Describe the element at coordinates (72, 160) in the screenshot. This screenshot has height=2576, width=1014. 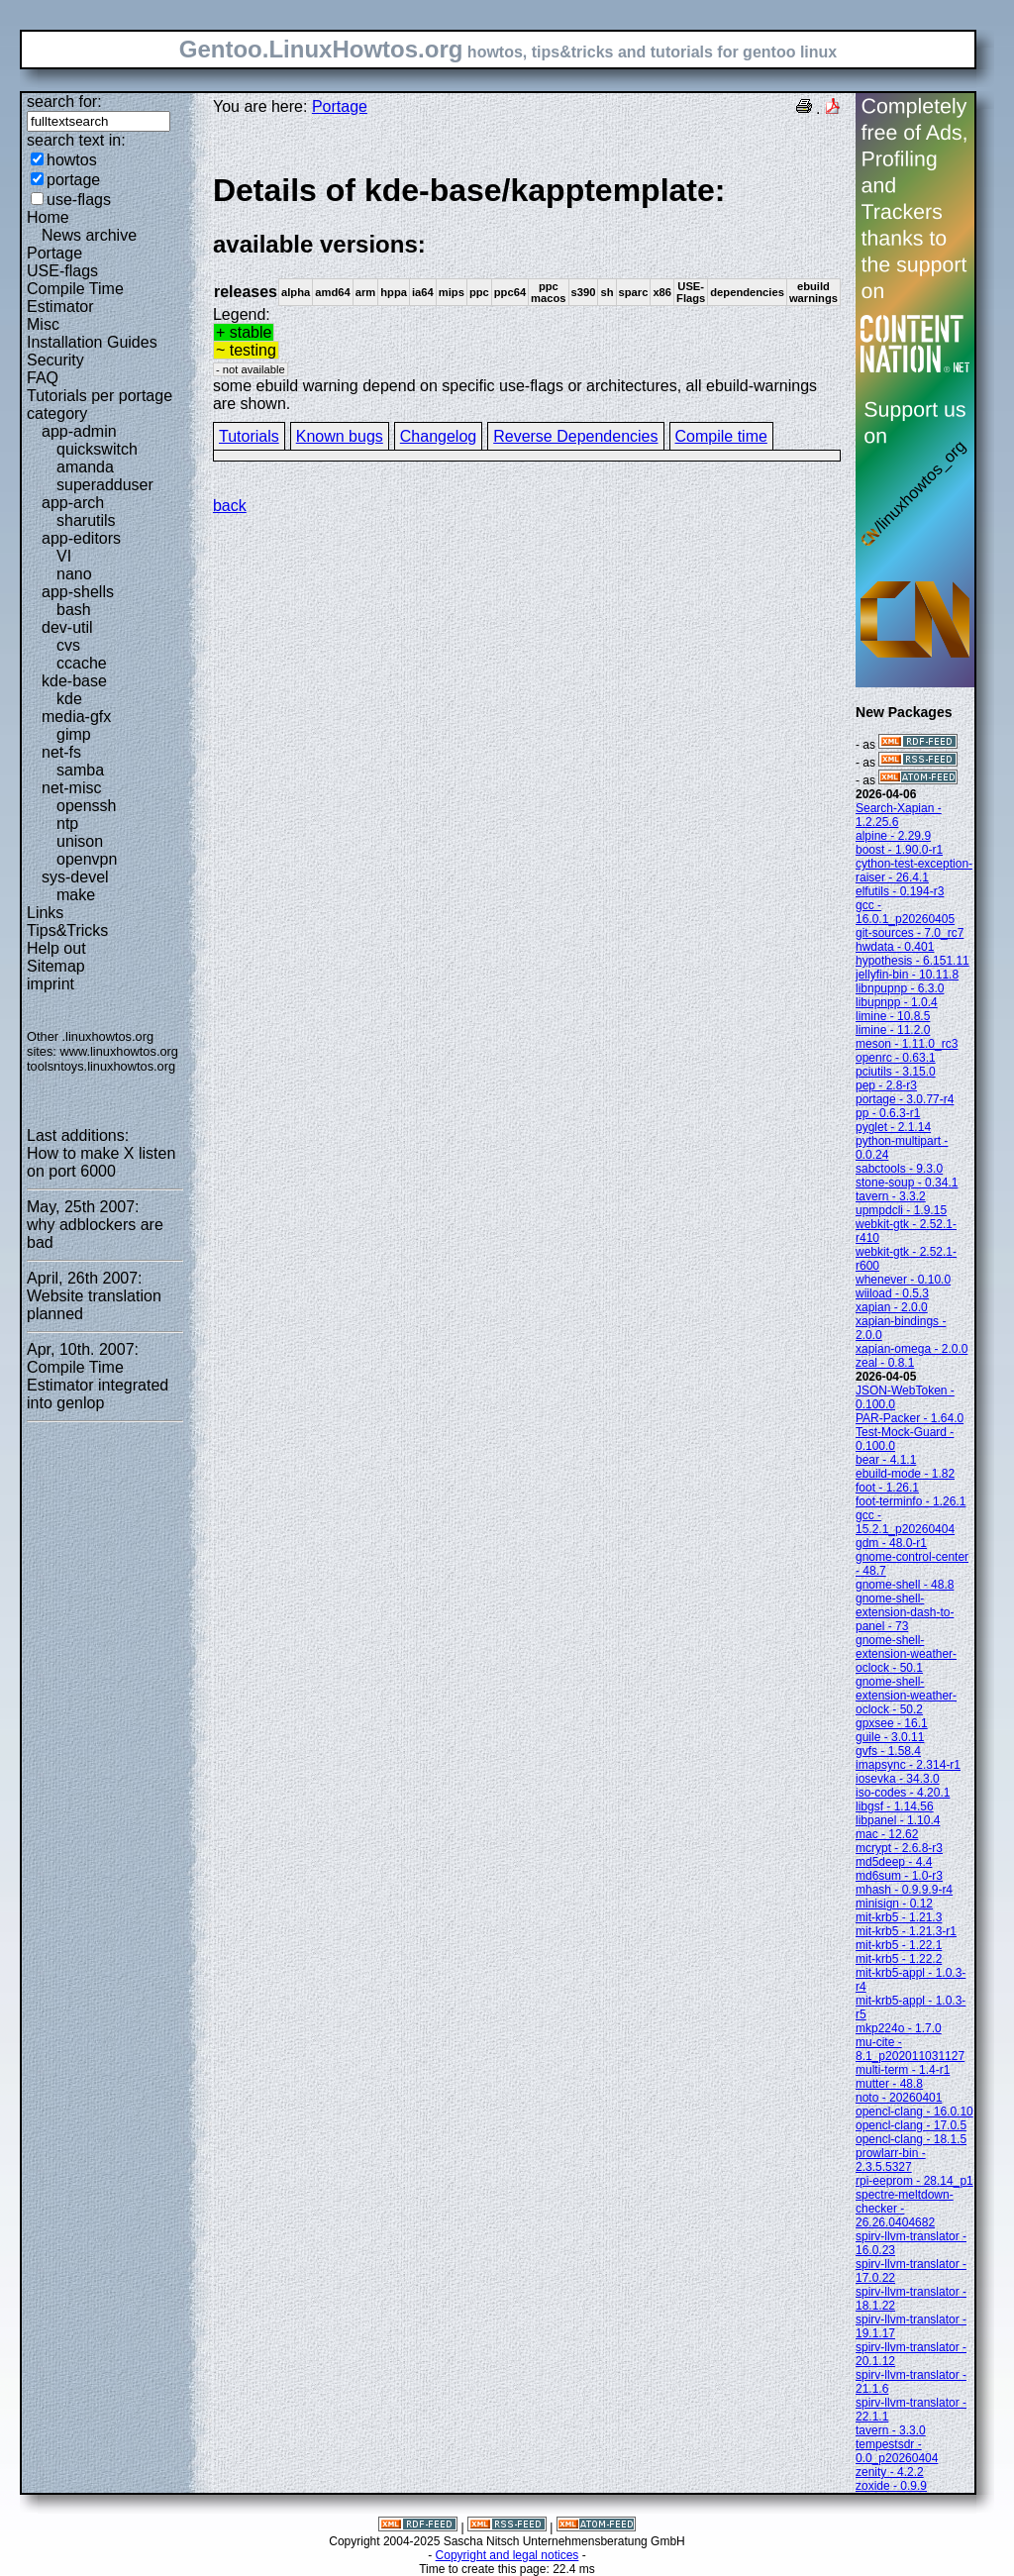
I see `howtos` at that location.